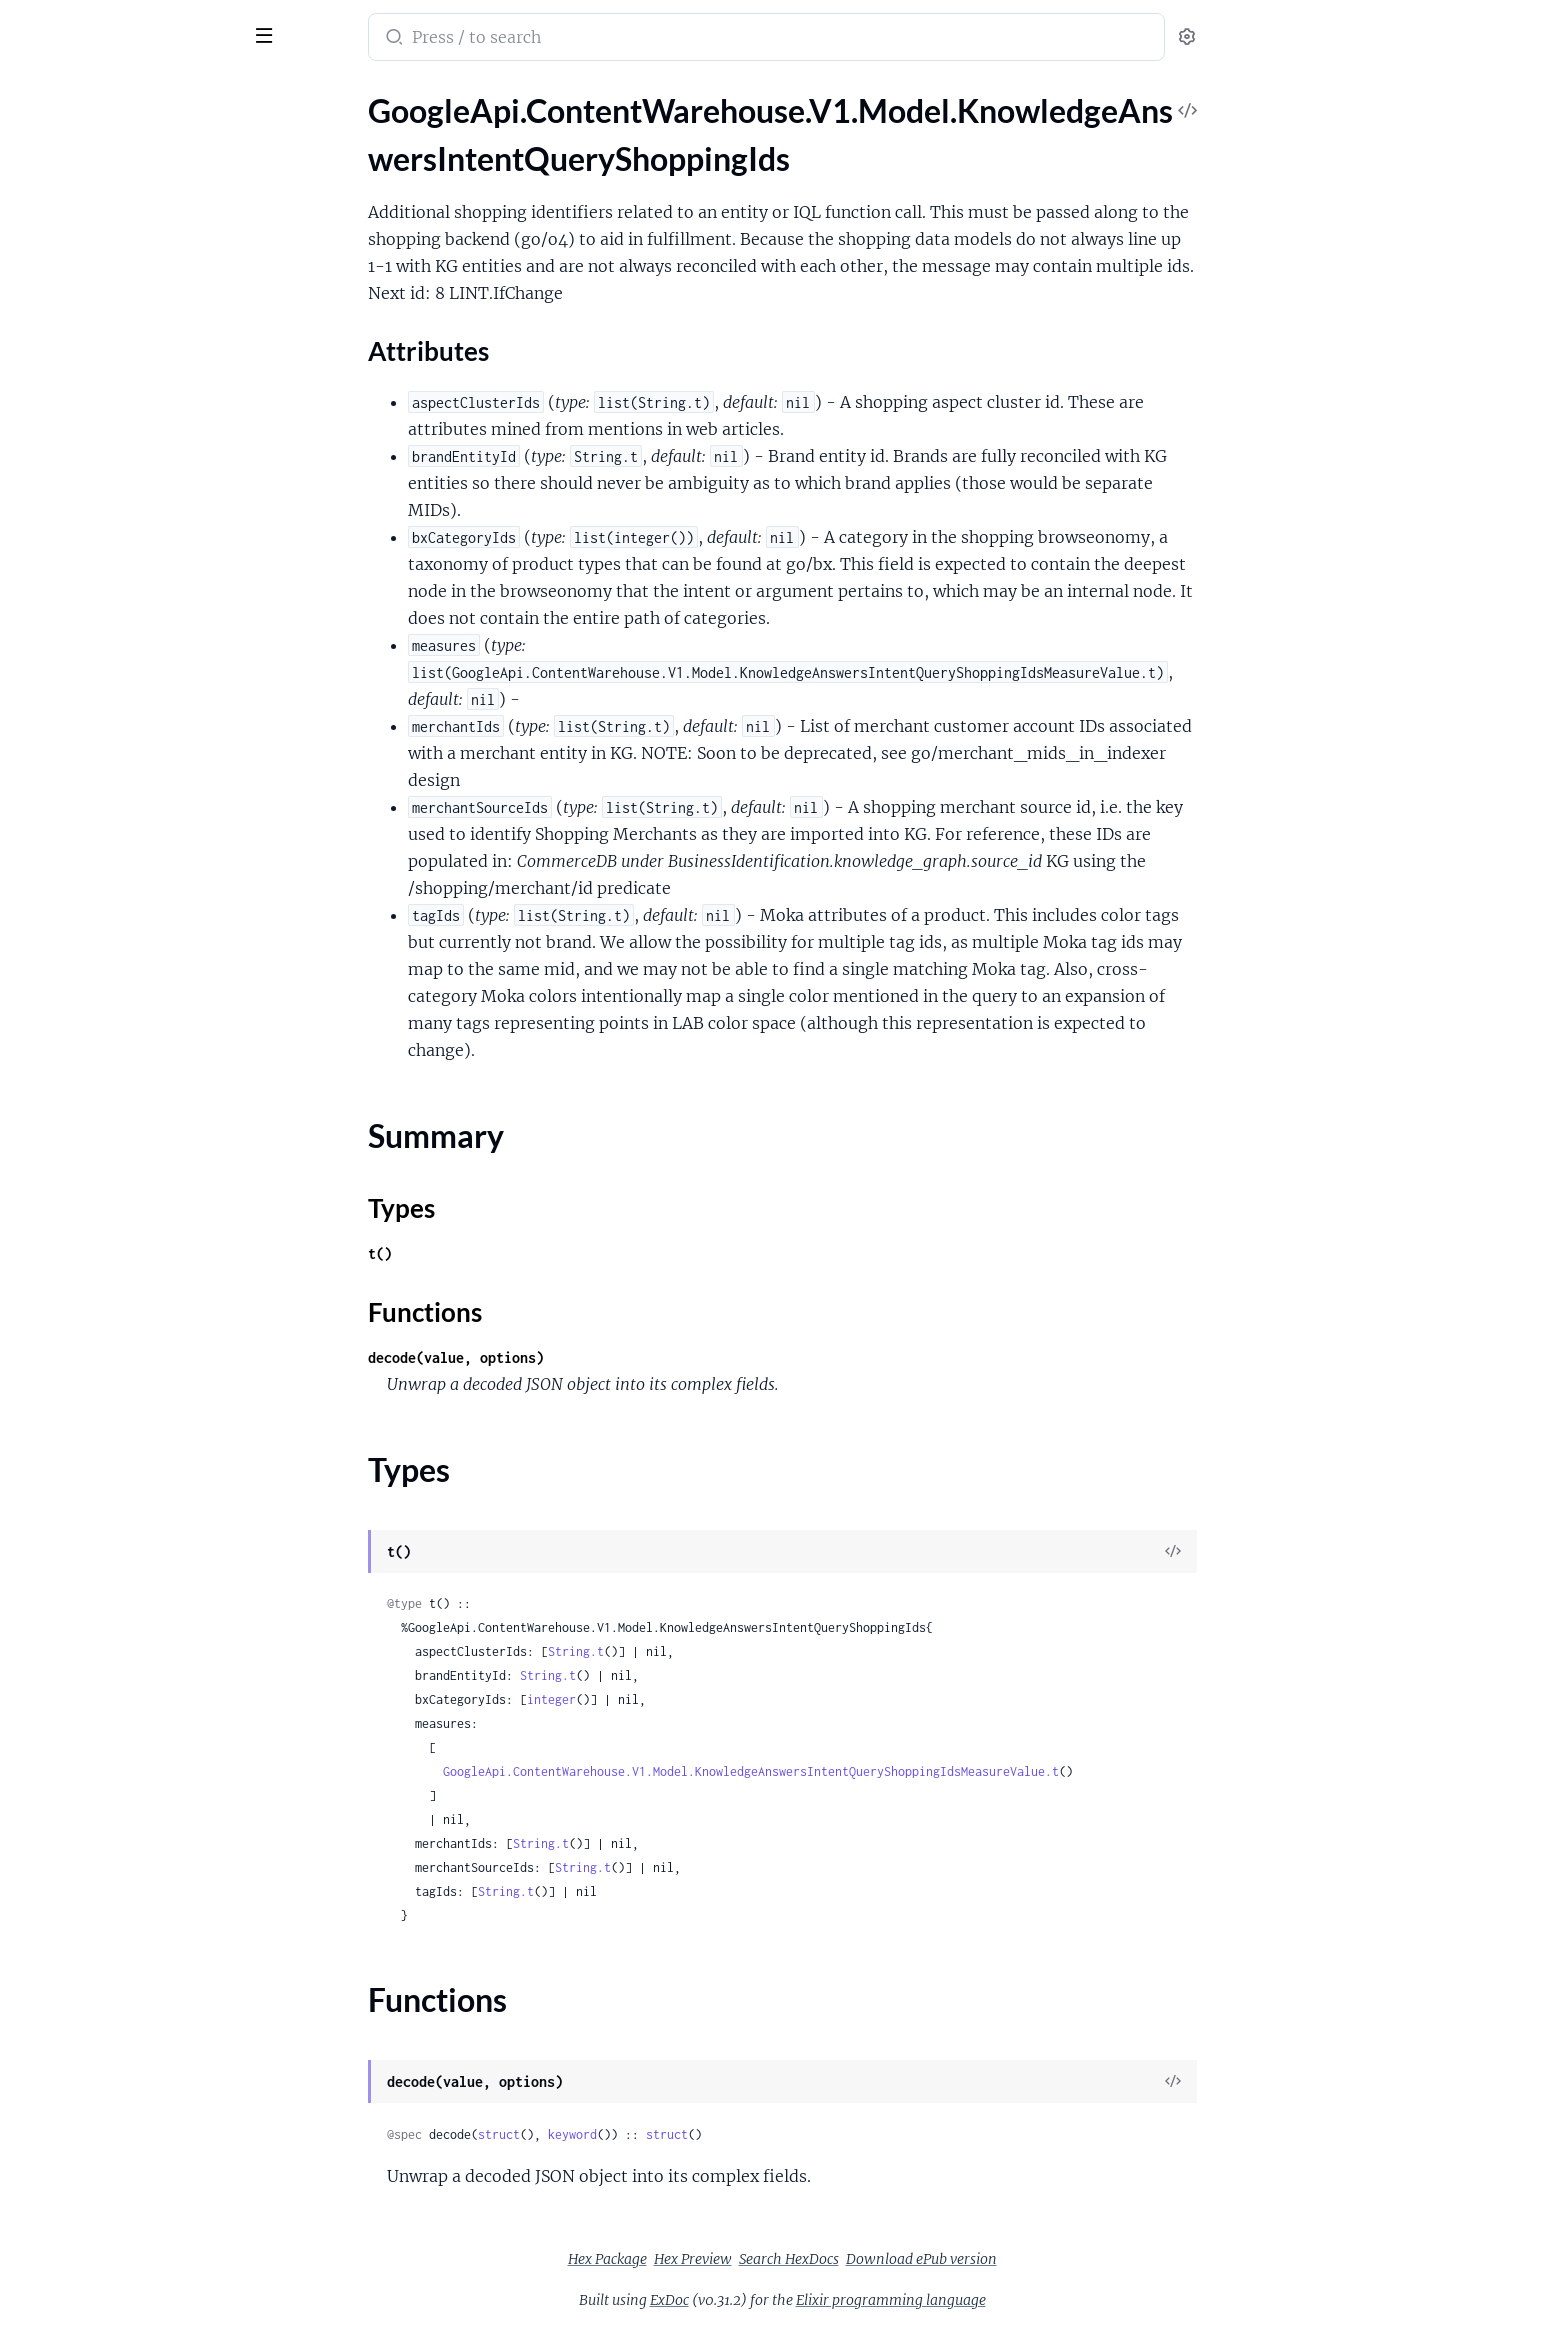  I want to click on Hex Package, so click(757, 2259).